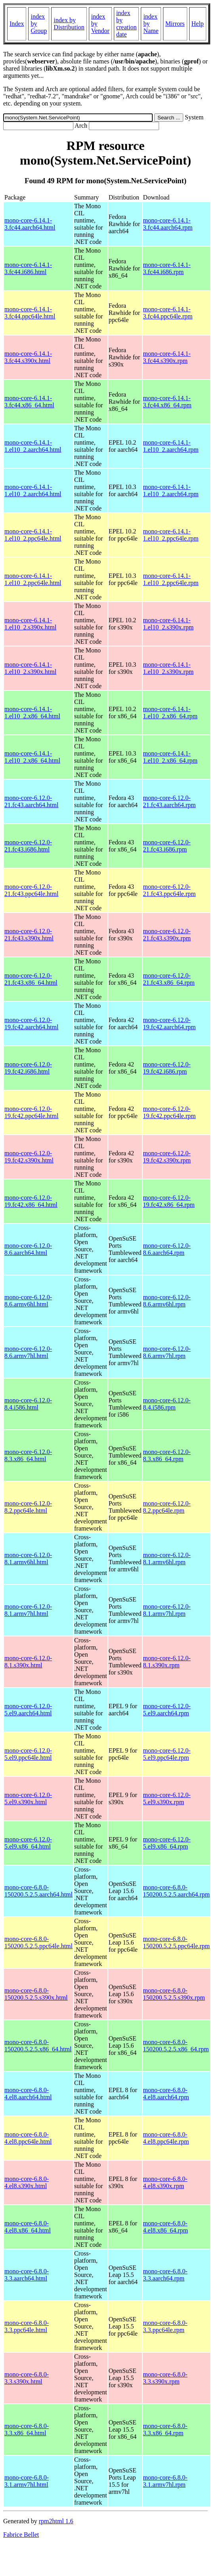 This screenshot has height=2576, width=211. Describe the element at coordinates (167, 1843) in the screenshot. I see `mono-core-6.12.0-5.el9.x86_64.rpm` at that location.